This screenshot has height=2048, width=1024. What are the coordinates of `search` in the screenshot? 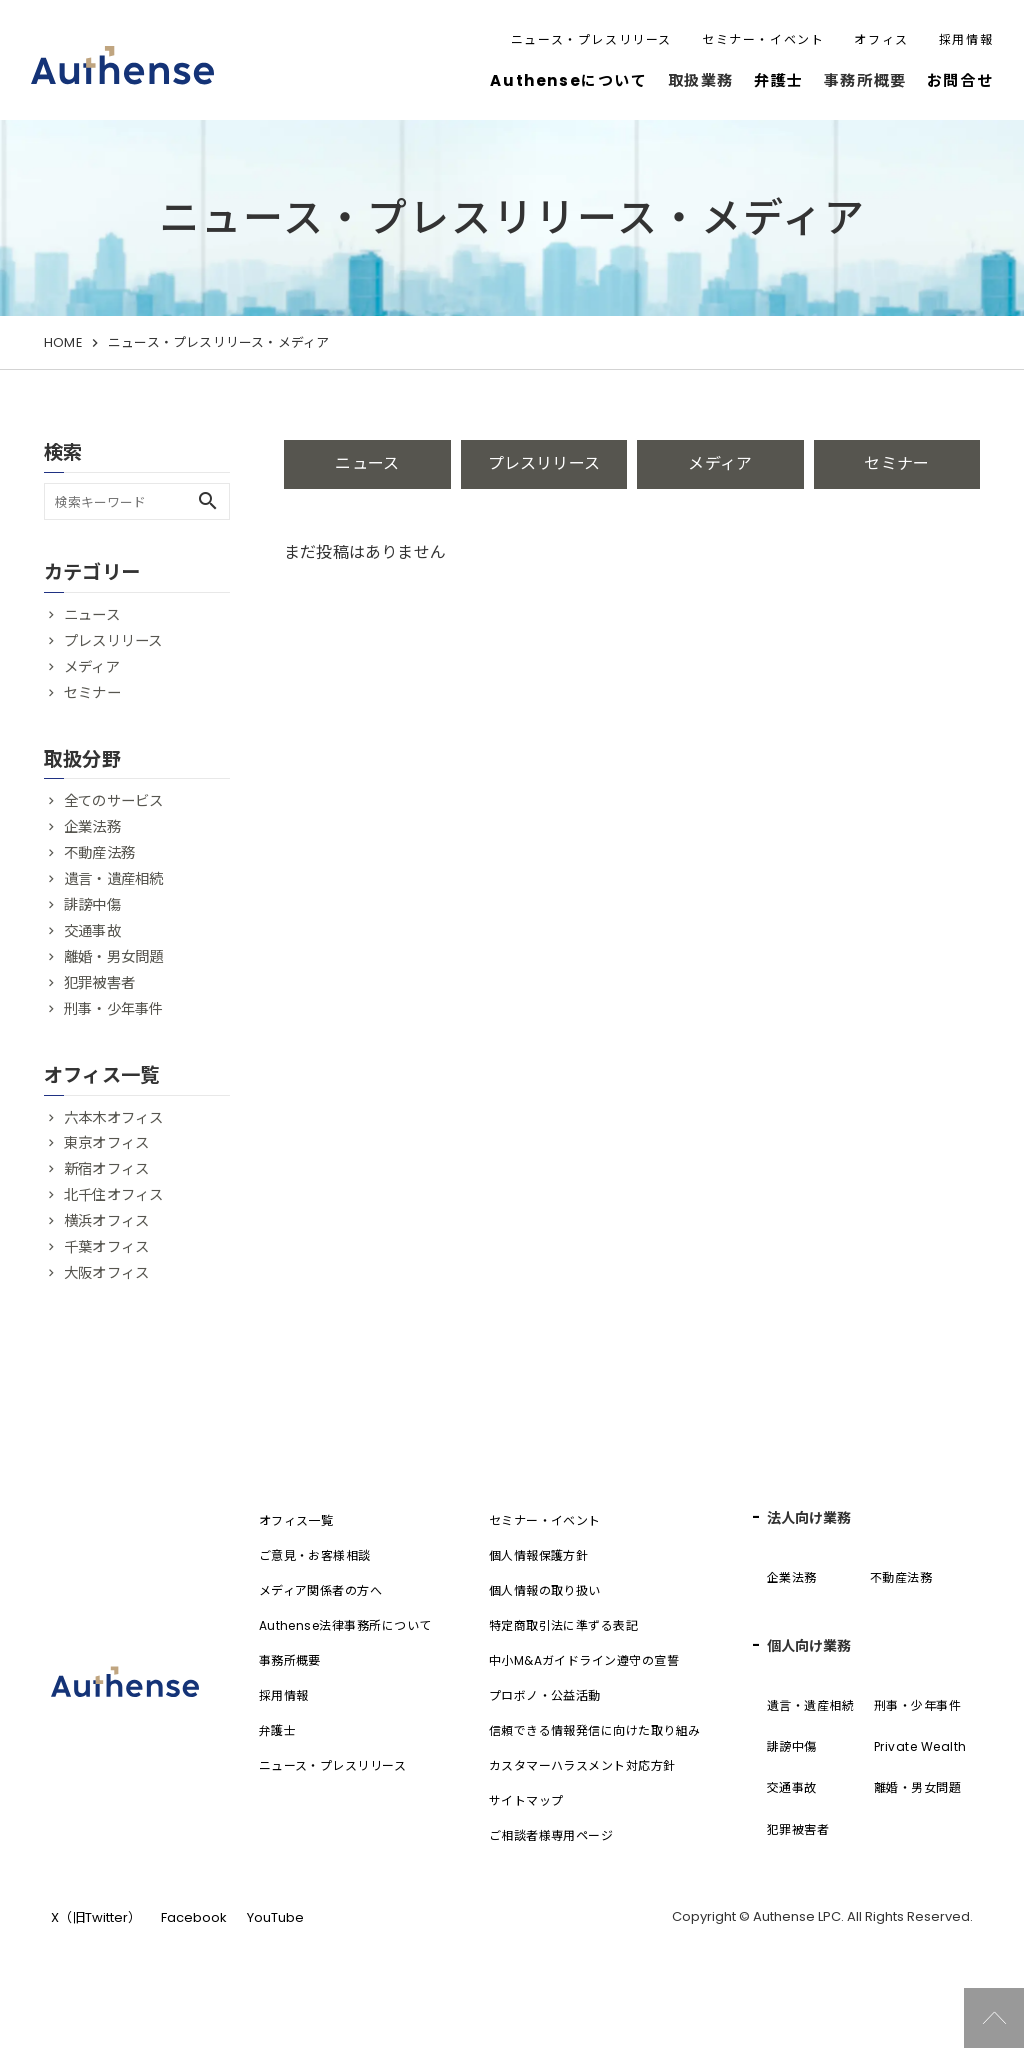 It's located at (208, 501).